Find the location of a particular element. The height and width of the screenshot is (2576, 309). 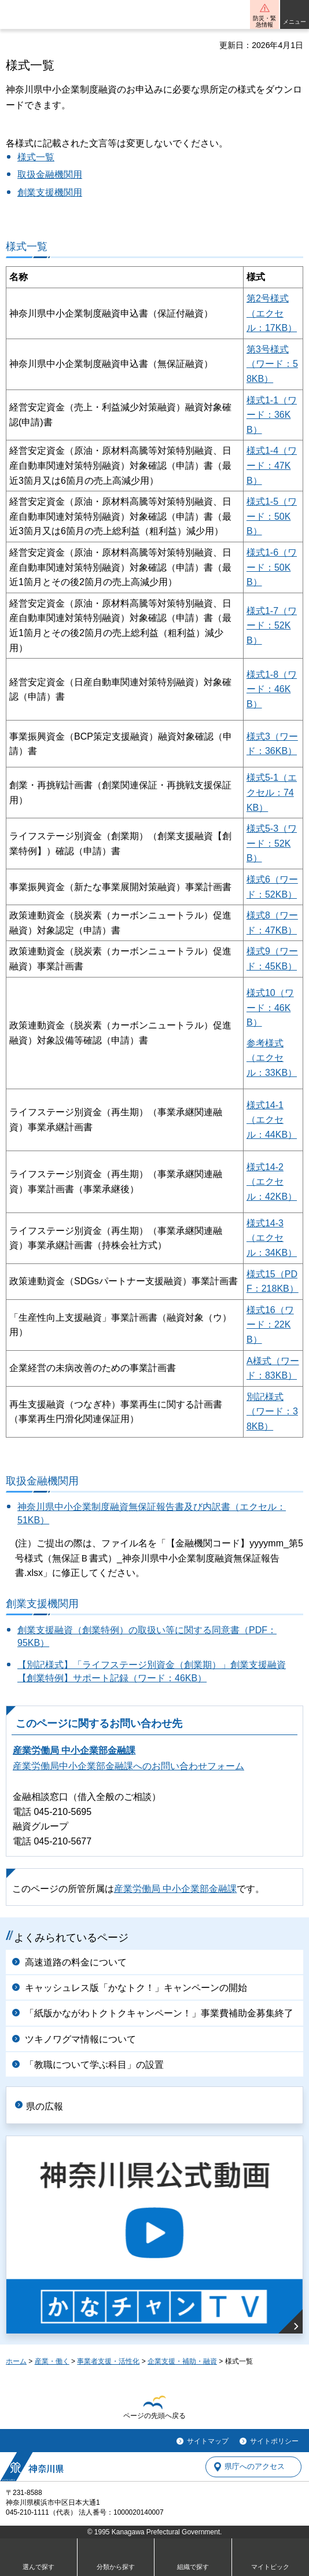

様式1-4（ワード：47KB） is located at coordinates (272, 465).